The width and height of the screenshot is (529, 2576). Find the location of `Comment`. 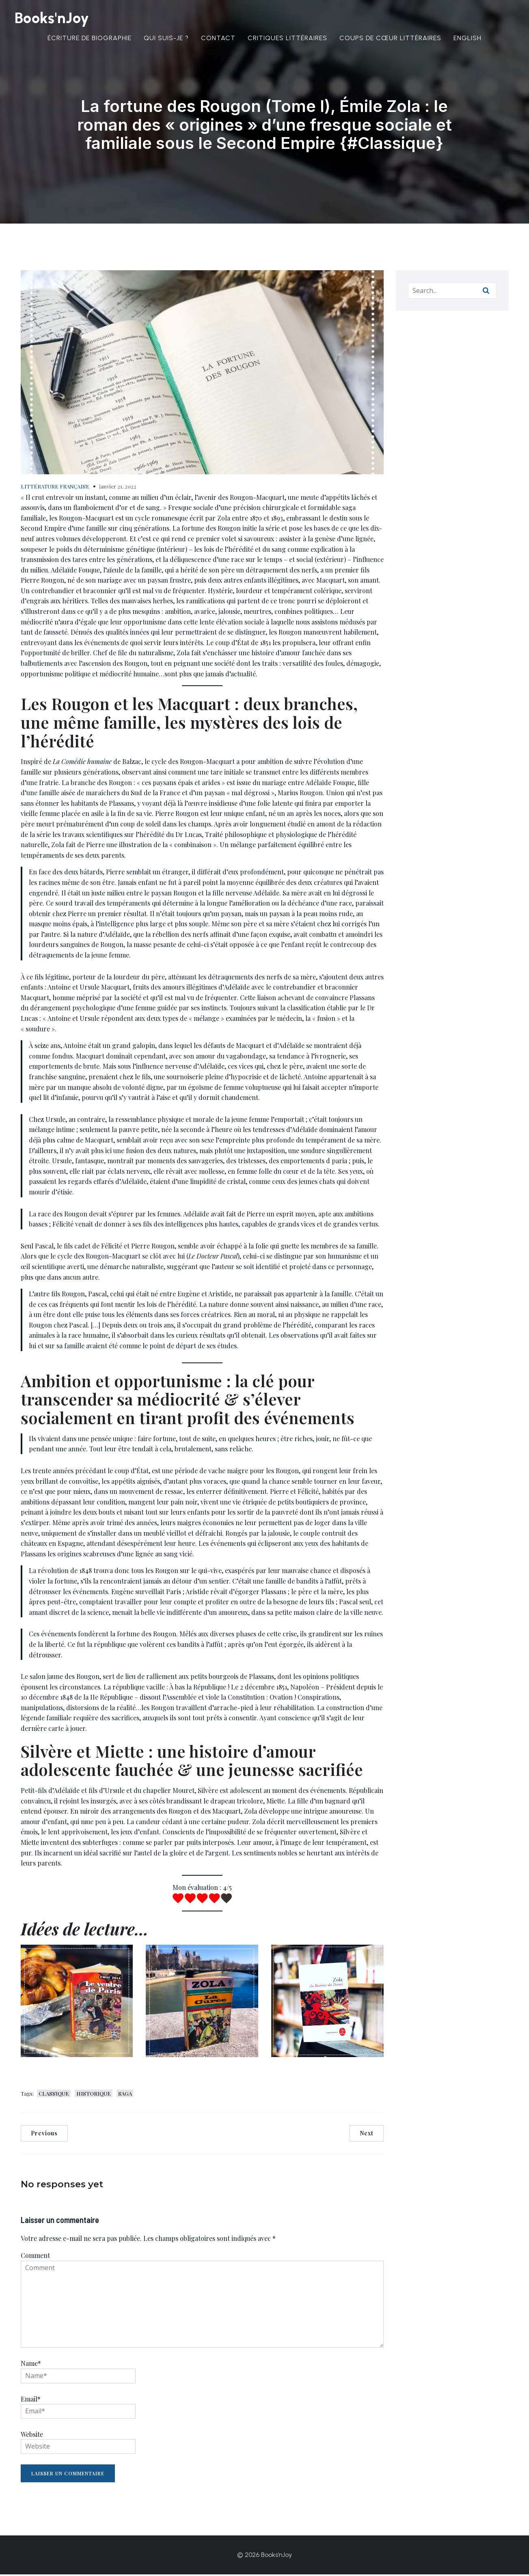

Comment is located at coordinates (35, 2257).